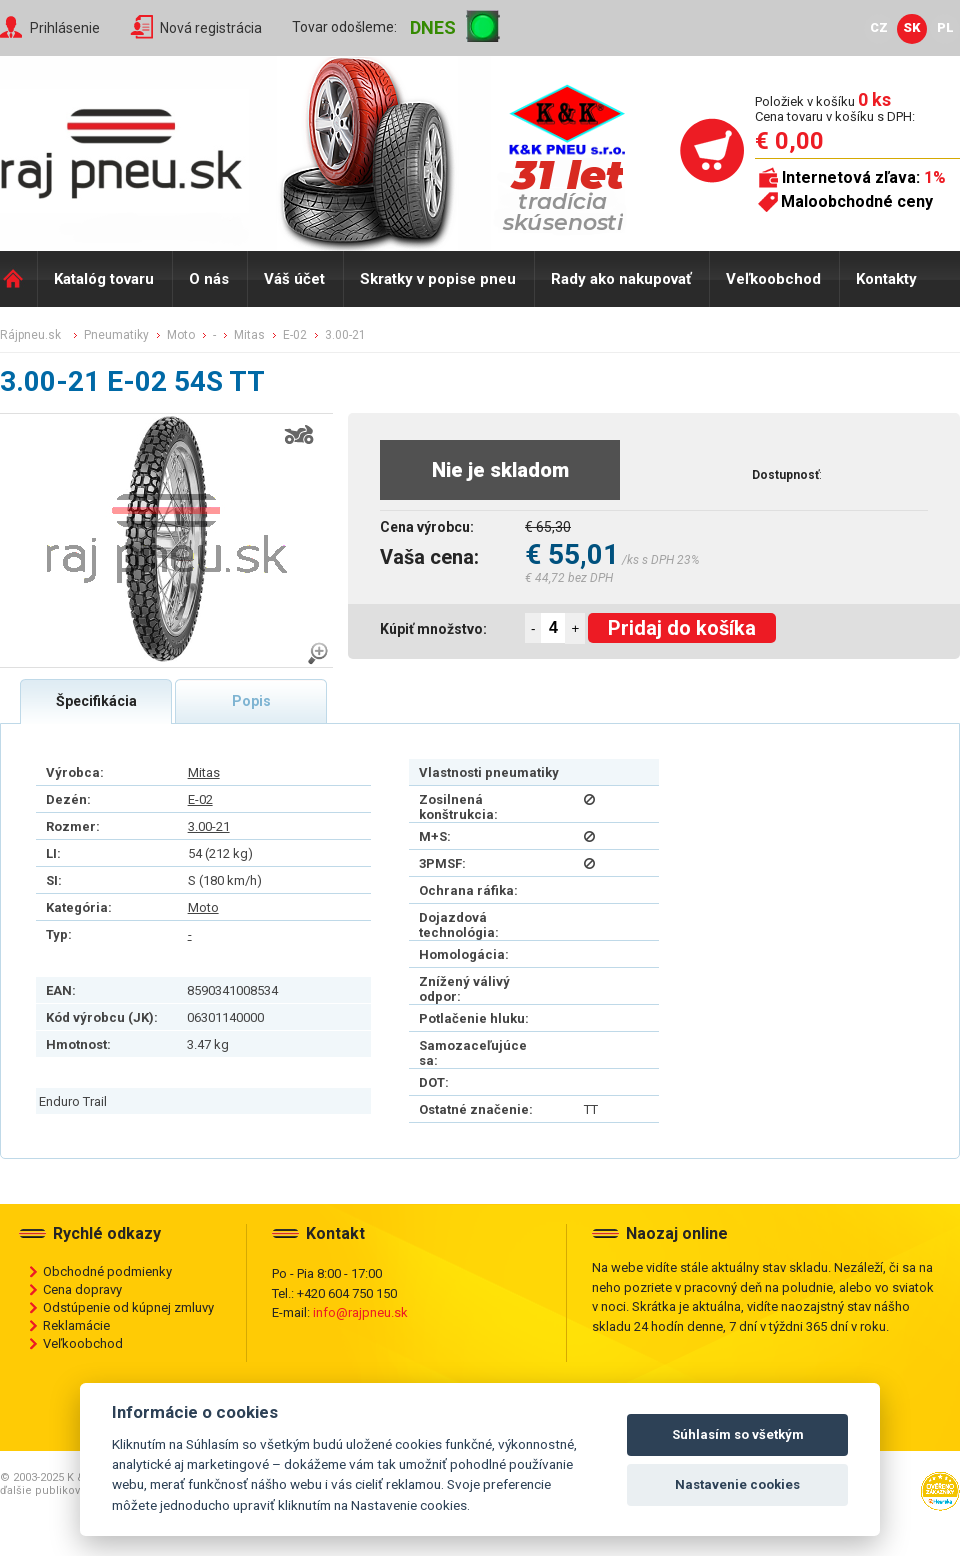 The width and height of the screenshot is (960, 1556). I want to click on Pridaj do košíka, so click(682, 628).